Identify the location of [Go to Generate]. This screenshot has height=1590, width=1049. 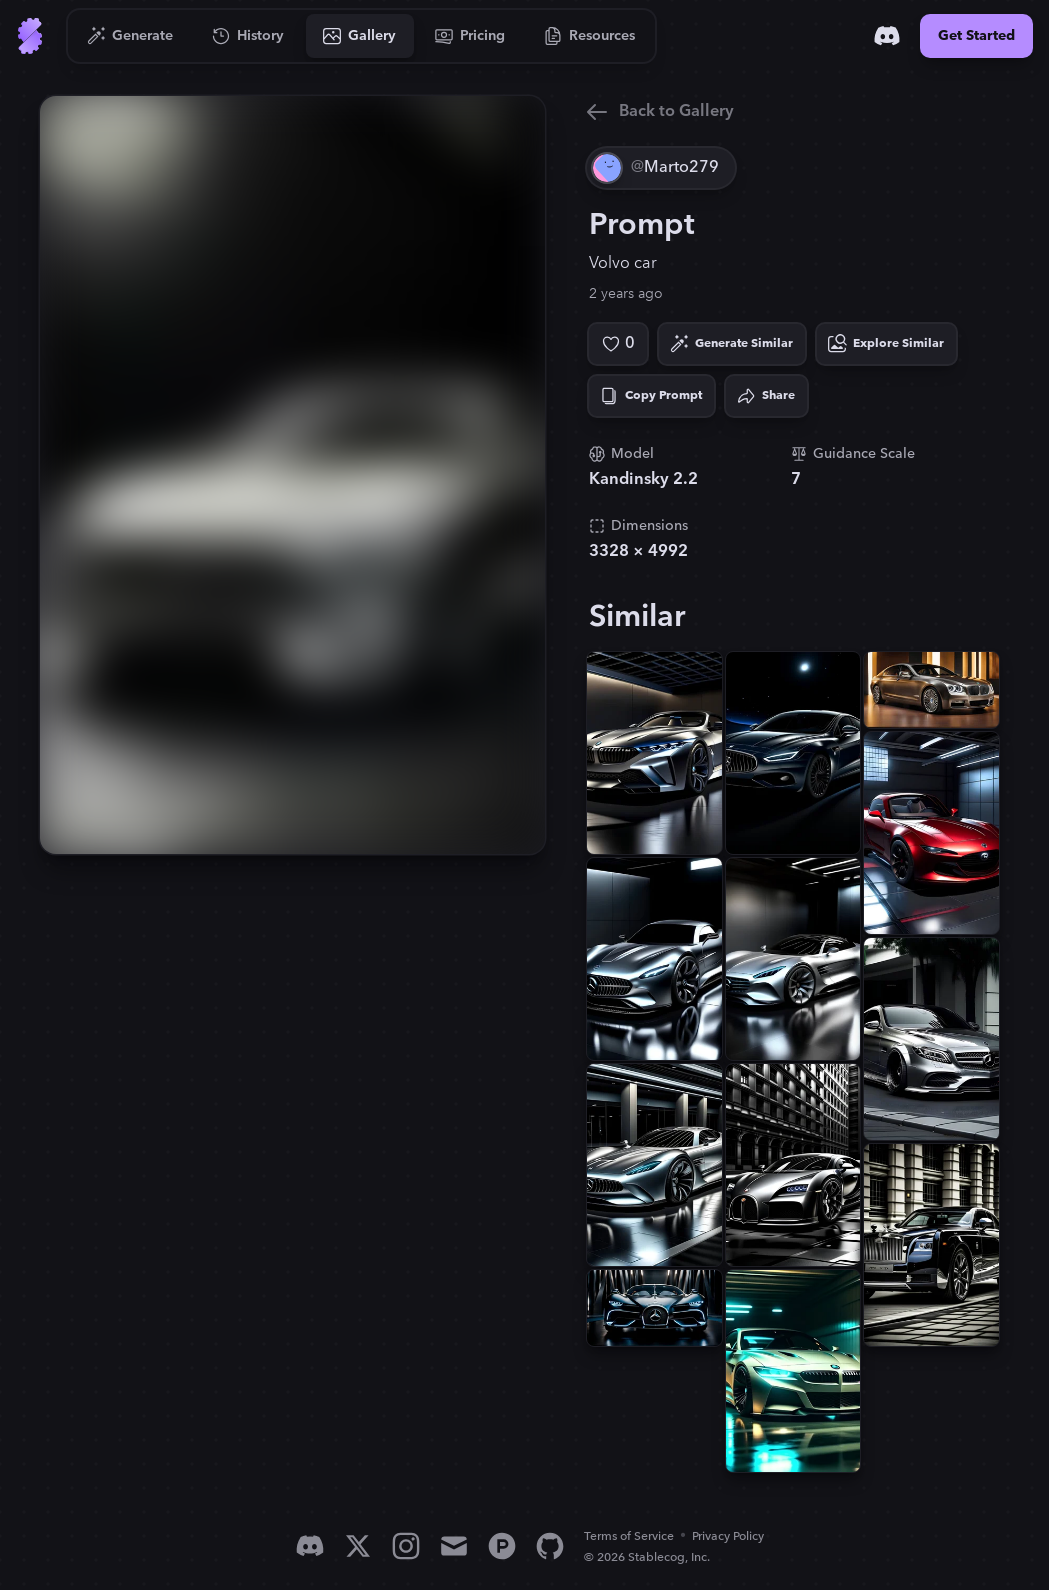
(130, 36).